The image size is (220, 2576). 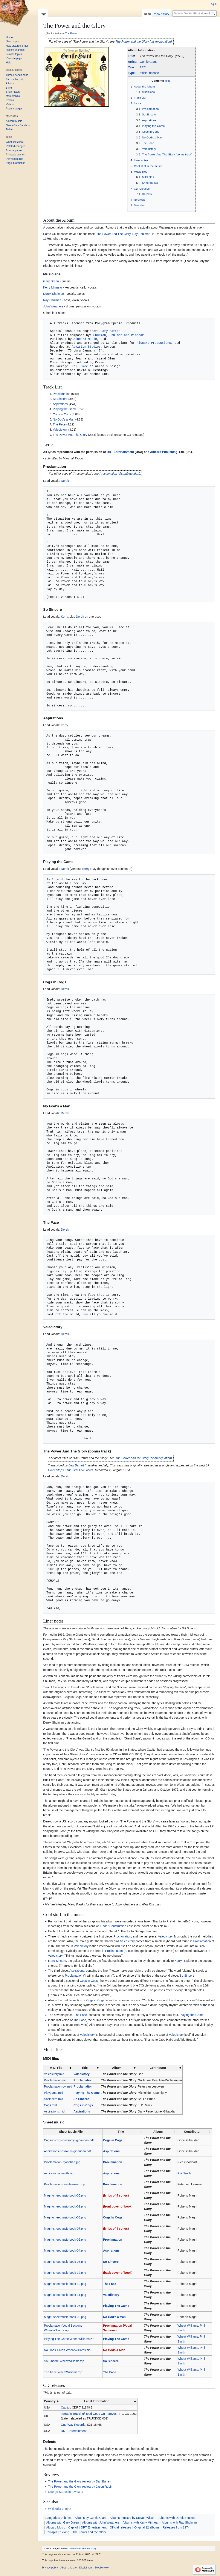 What do you see at coordinates (118, 335) in the screenshot?
I see `Shulman, Shulman and Minnear` at bounding box center [118, 335].